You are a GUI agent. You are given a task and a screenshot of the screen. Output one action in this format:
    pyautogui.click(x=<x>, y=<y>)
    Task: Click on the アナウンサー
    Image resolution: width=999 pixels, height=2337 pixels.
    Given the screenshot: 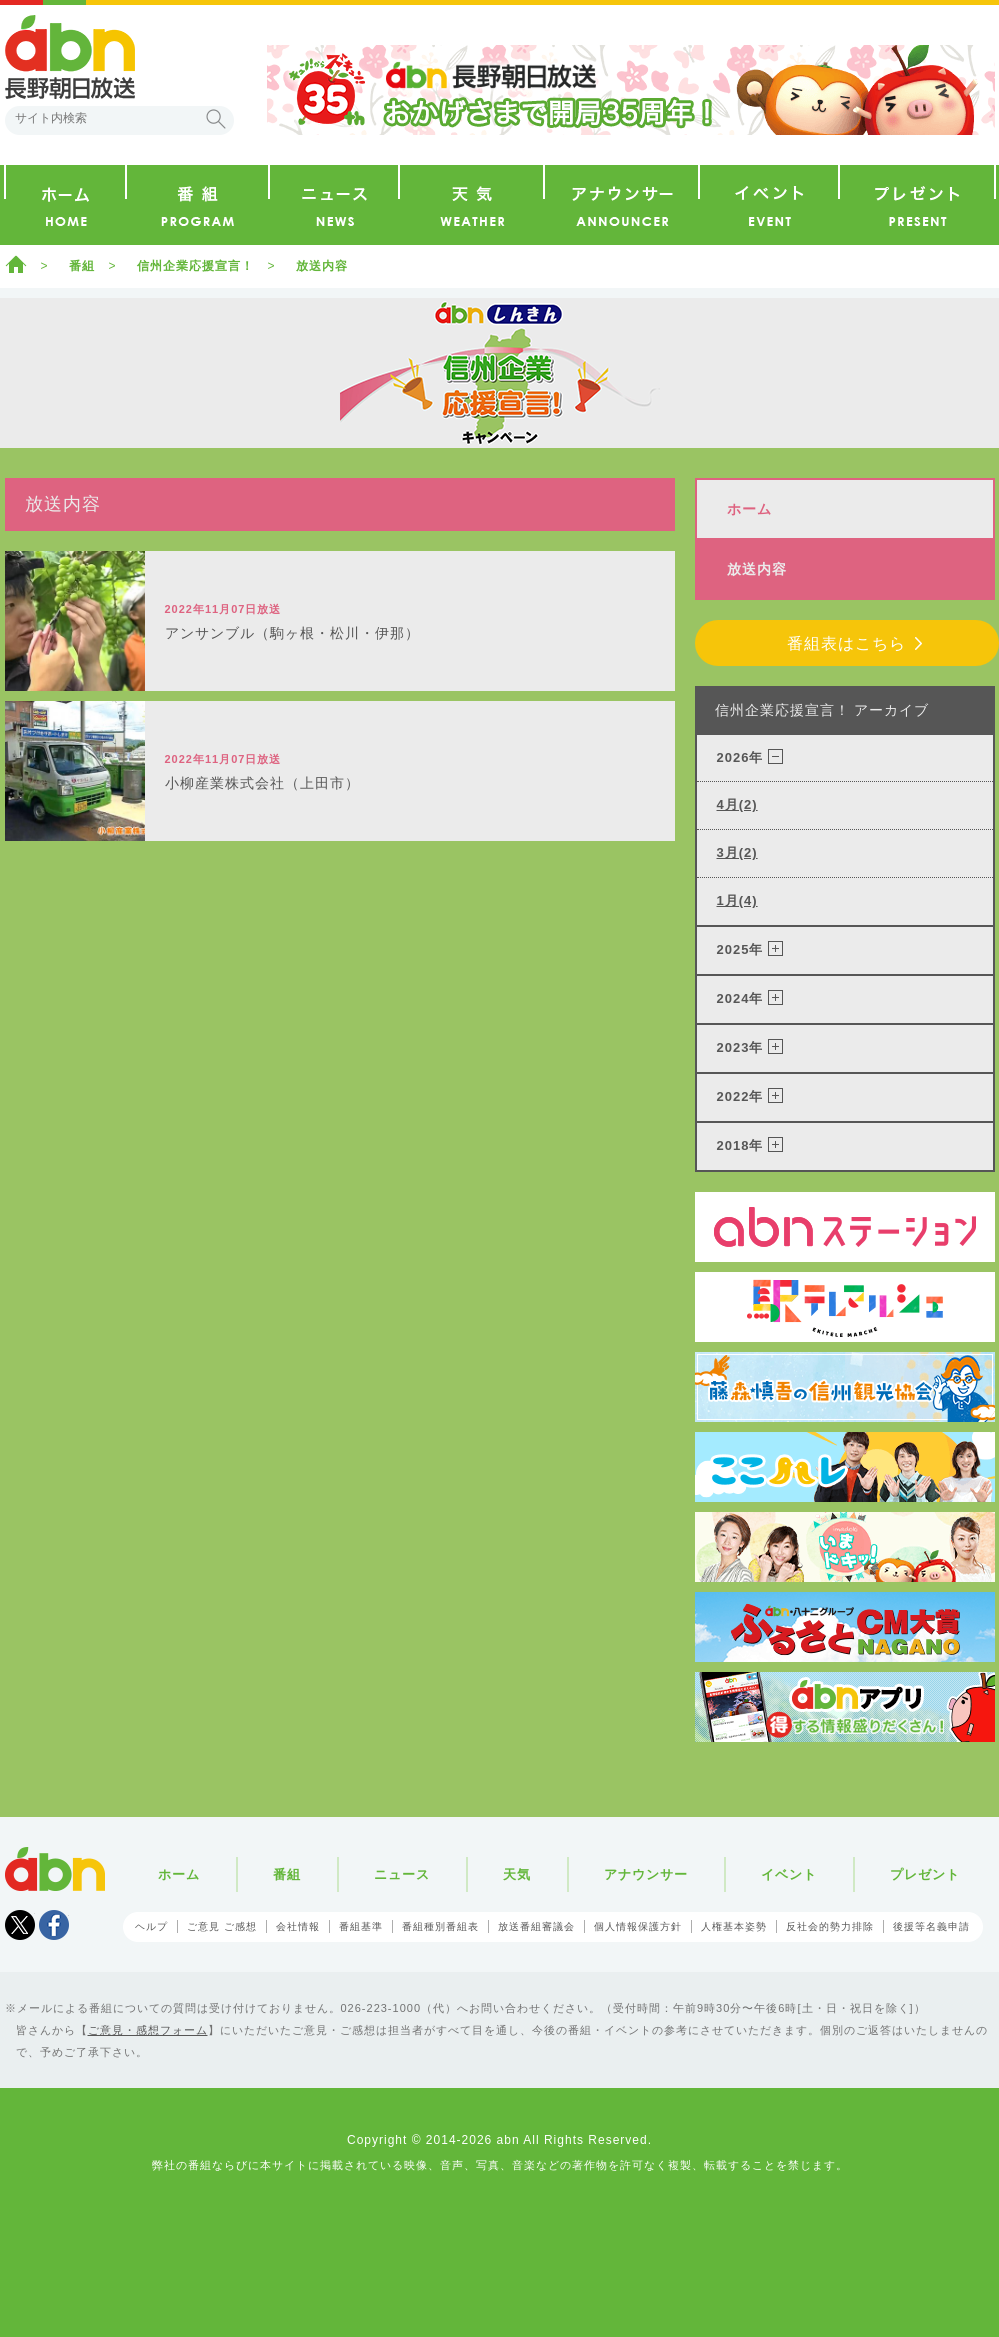 What is the action you would take?
    pyautogui.click(x=646, y=1874)
    